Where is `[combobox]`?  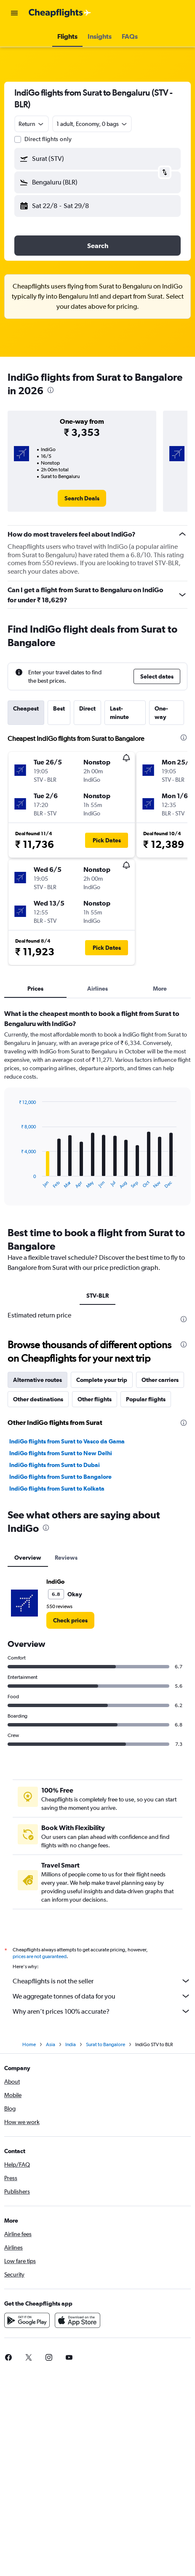
[combobox] is located at coordinates (31, 123).